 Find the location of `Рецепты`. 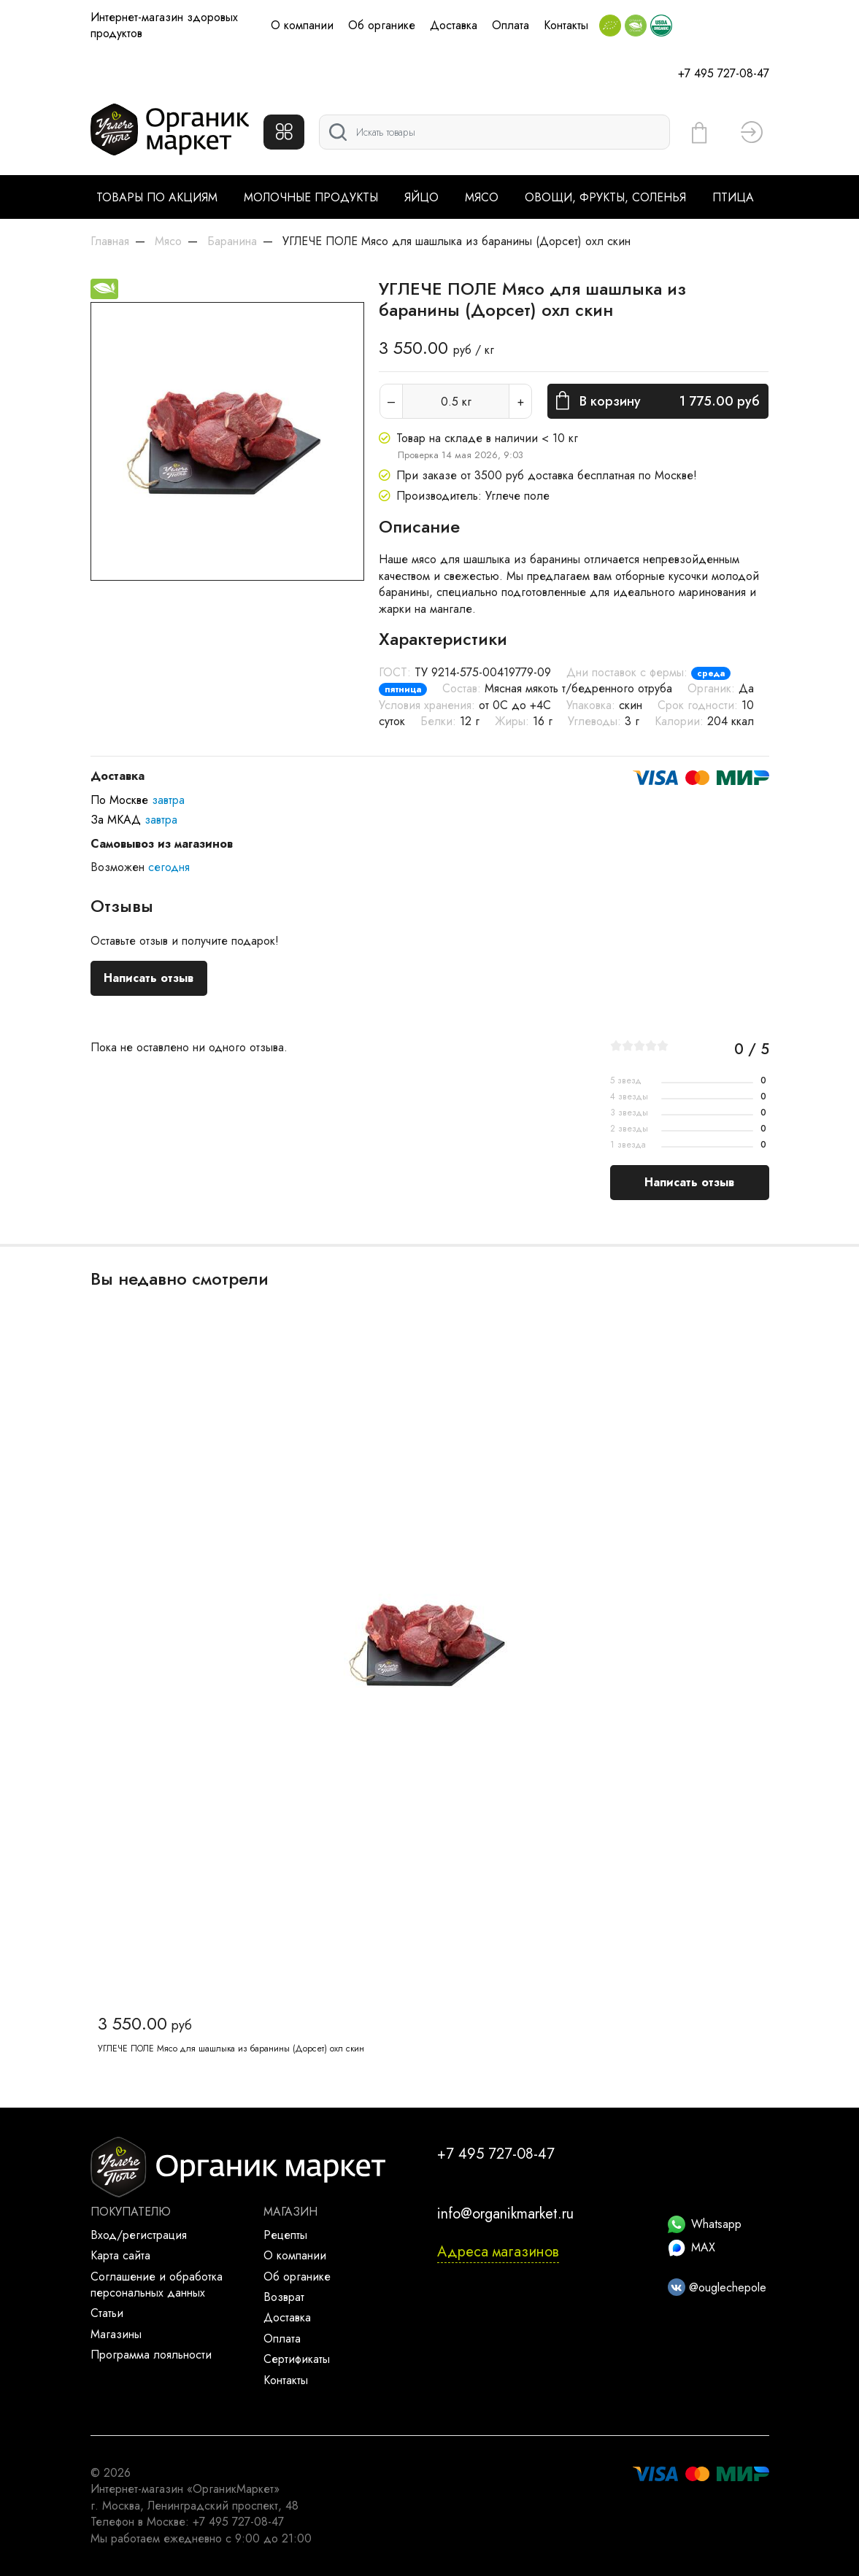

Рецепты is located at coordinates (285, 2235).